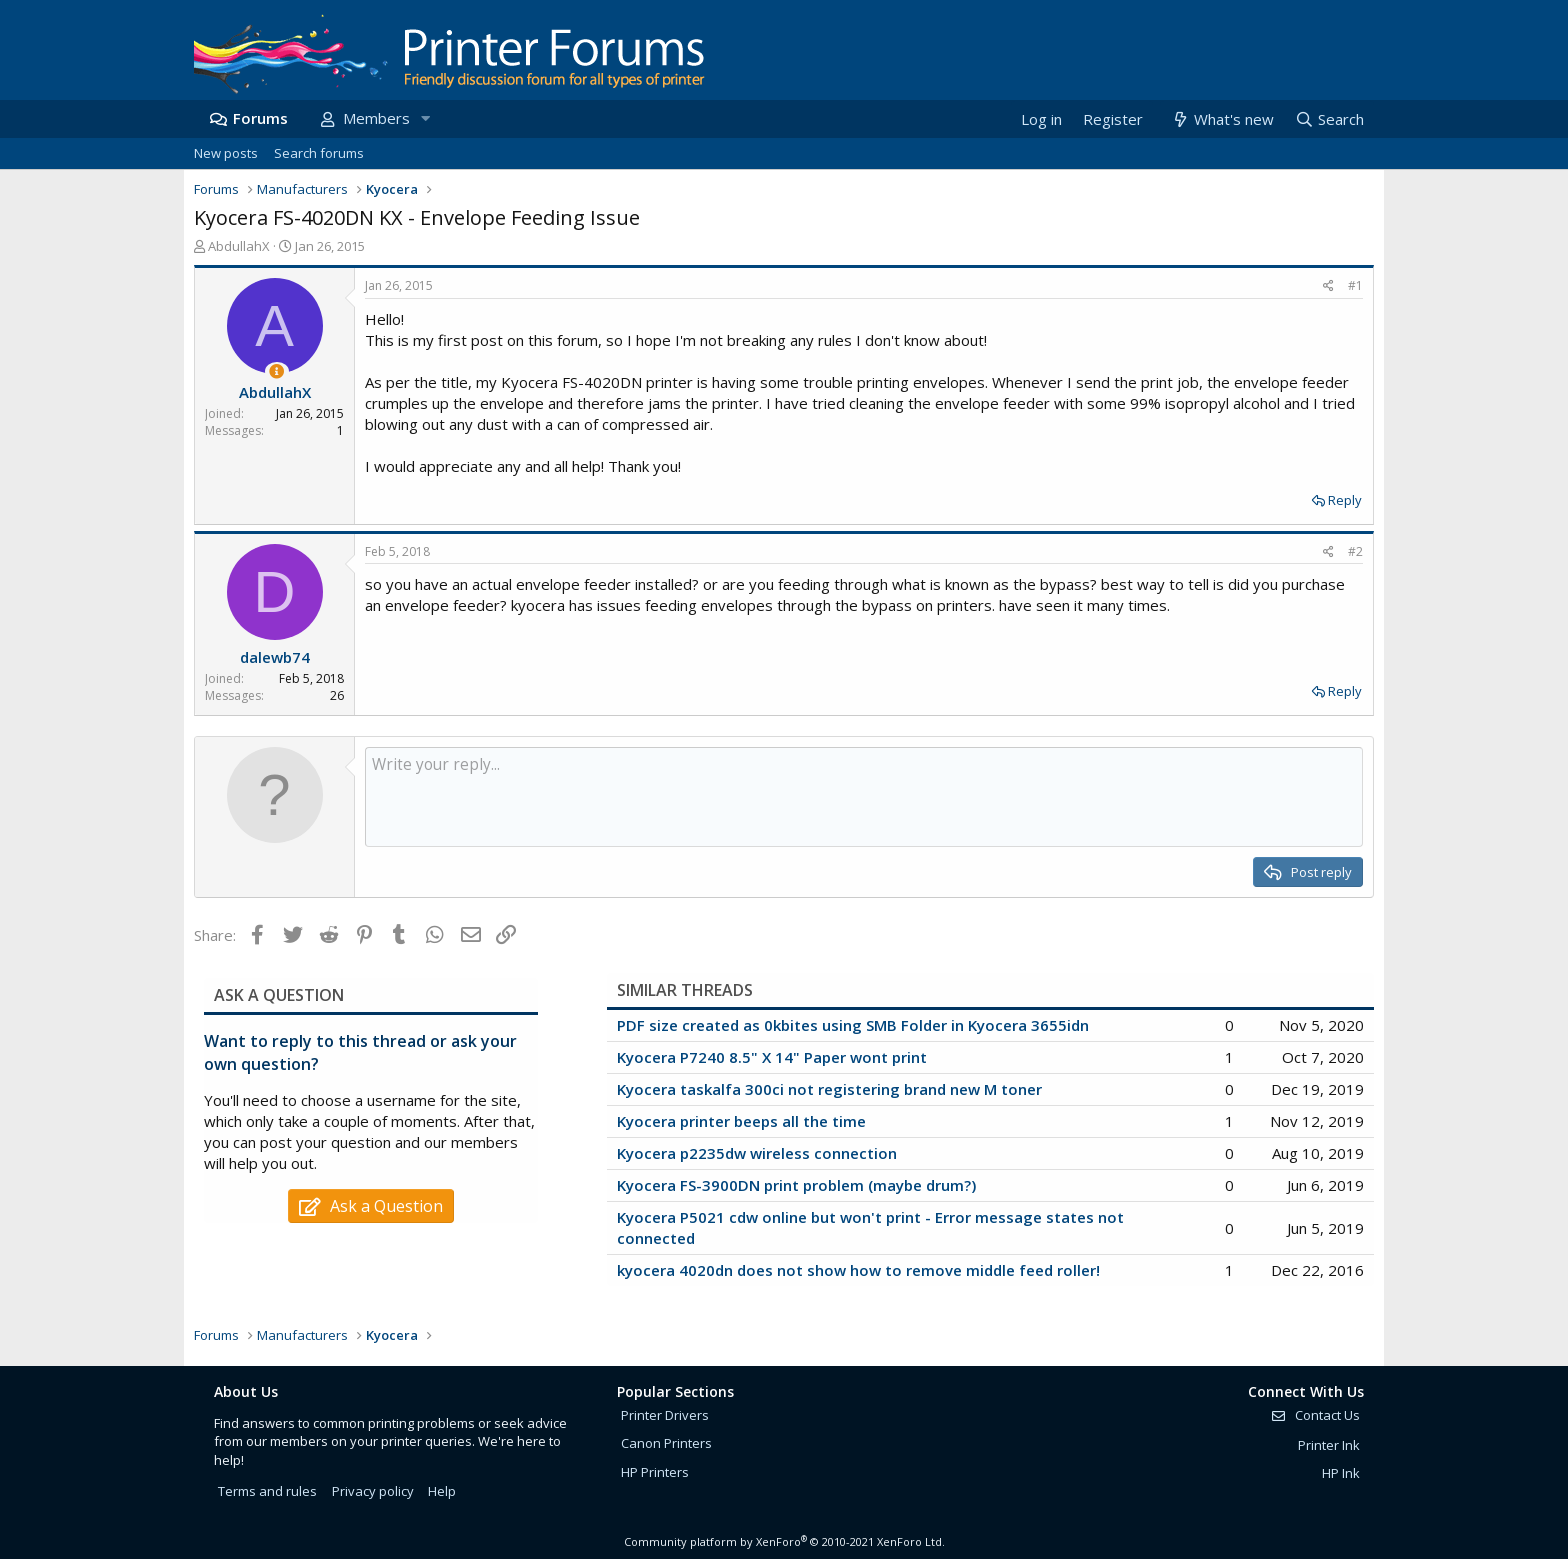 This screenshot has width=1568, height=1559. What do you see at coordinates (757, 1153) in the screenshot?
I see `Kyocera p2235dw wireless connection` at bounding box center [757, 1153].